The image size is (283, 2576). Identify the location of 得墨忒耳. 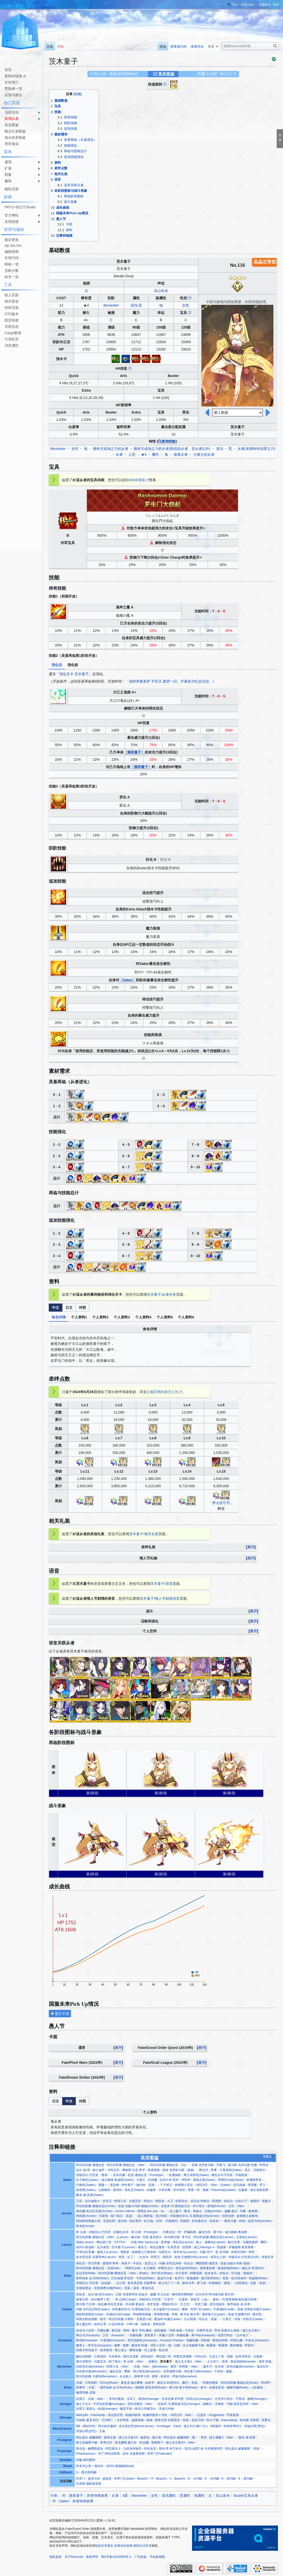
(268, 2257).